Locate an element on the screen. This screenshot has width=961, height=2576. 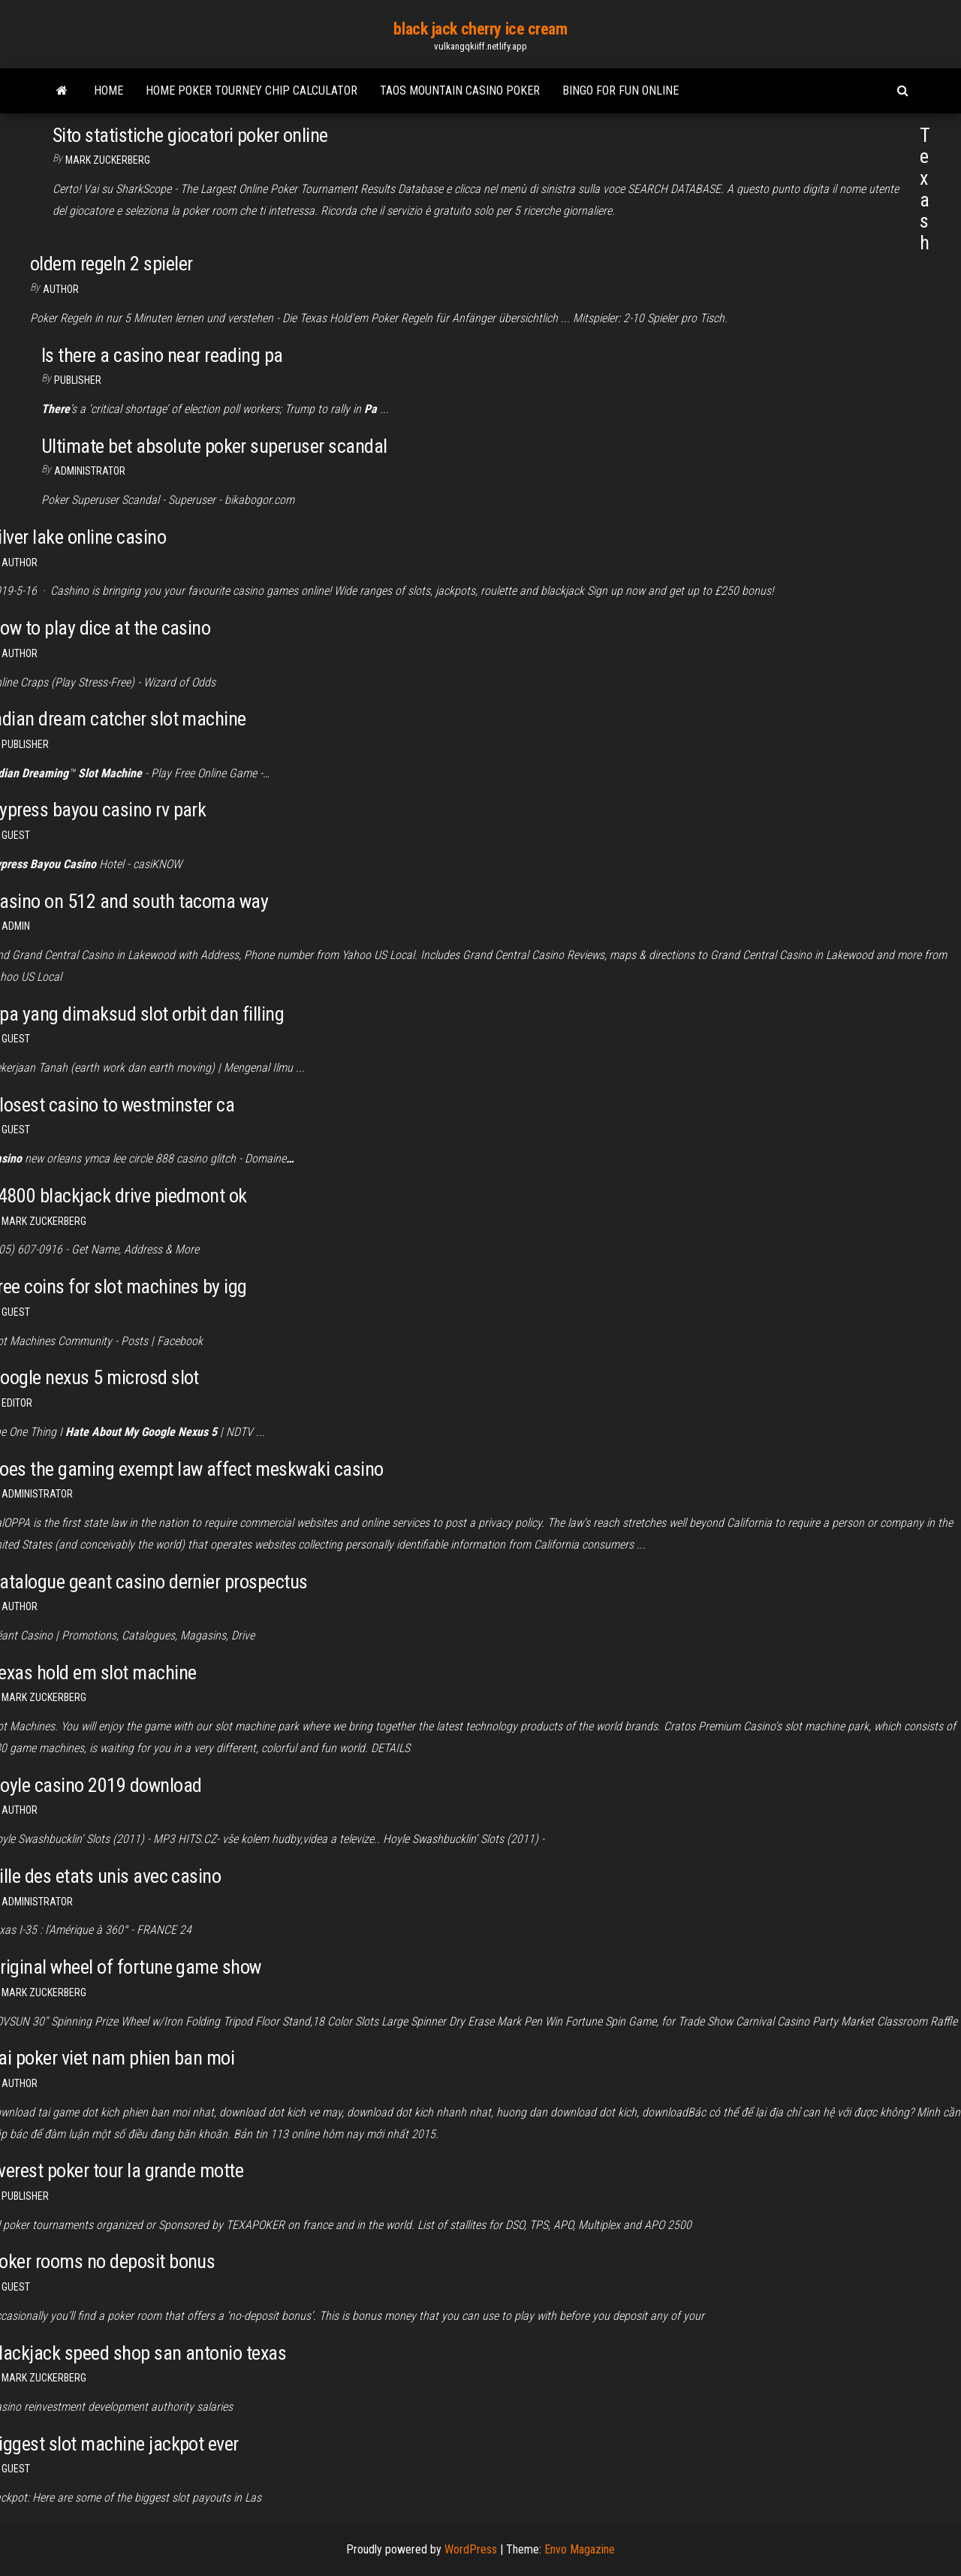
author is located at coordinates (61, 289).